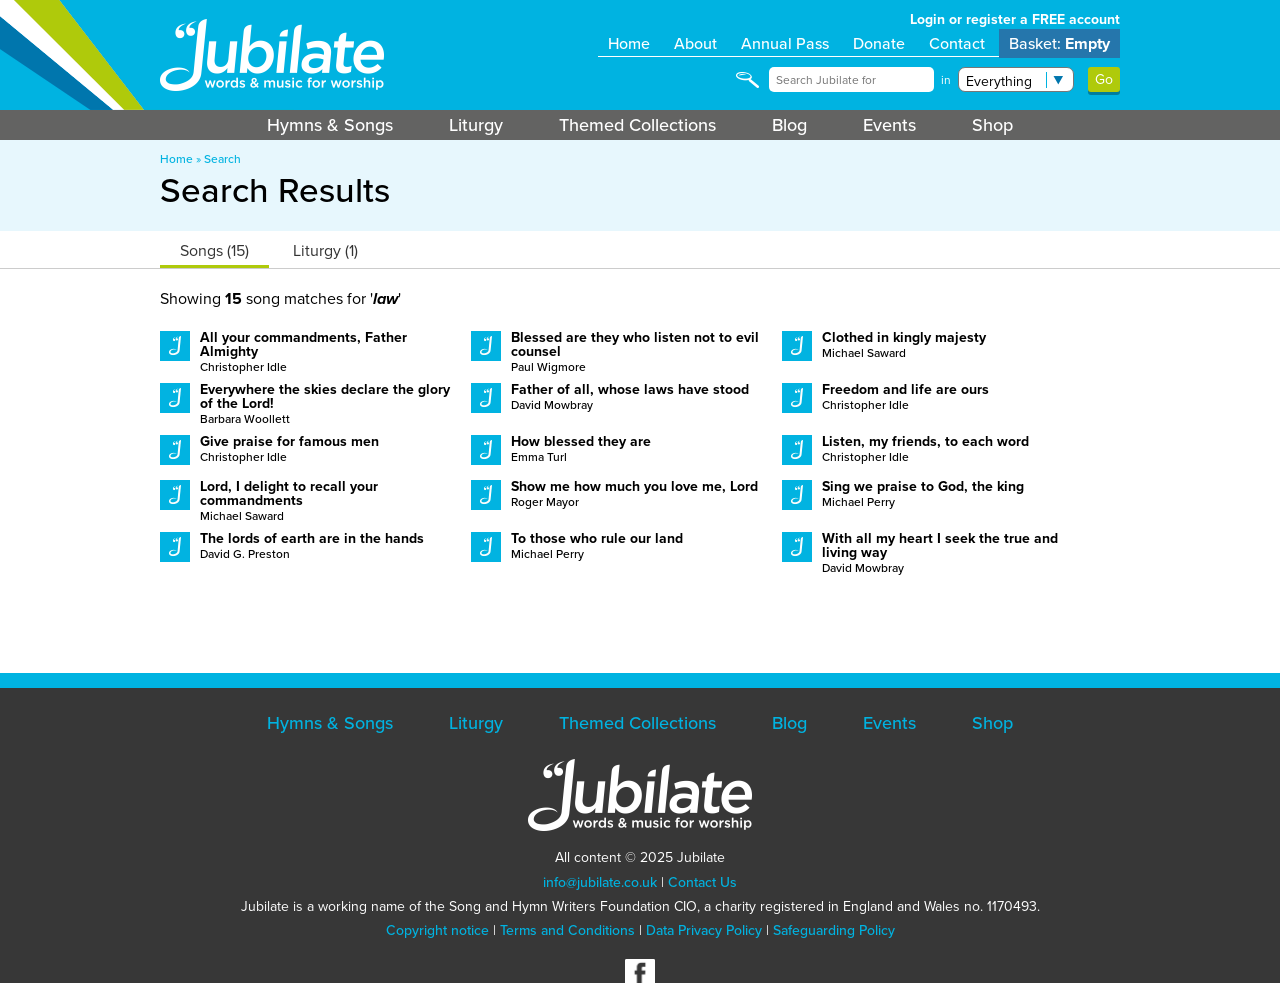  Describe the element at coordinates (992, 125) in the screenshot. I see `Shop` at that location.